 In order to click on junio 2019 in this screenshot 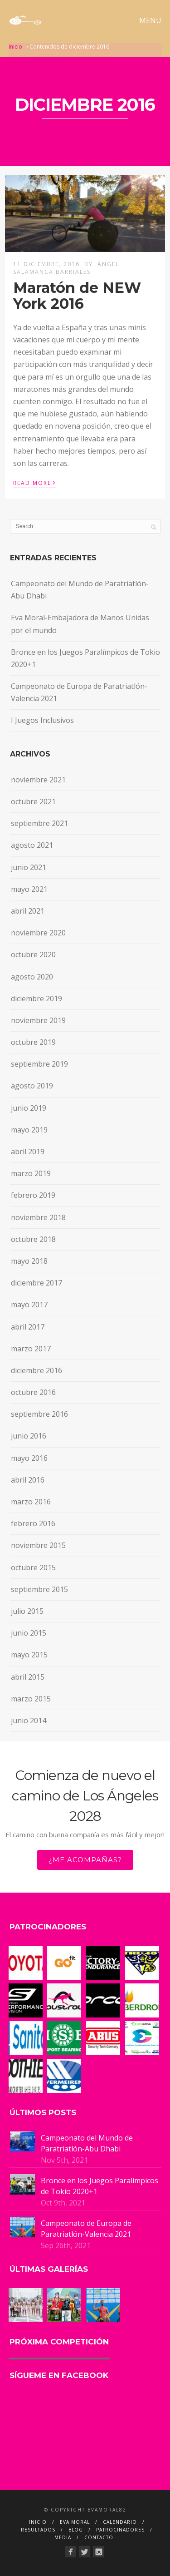, I will do `click(28, 1108)`.